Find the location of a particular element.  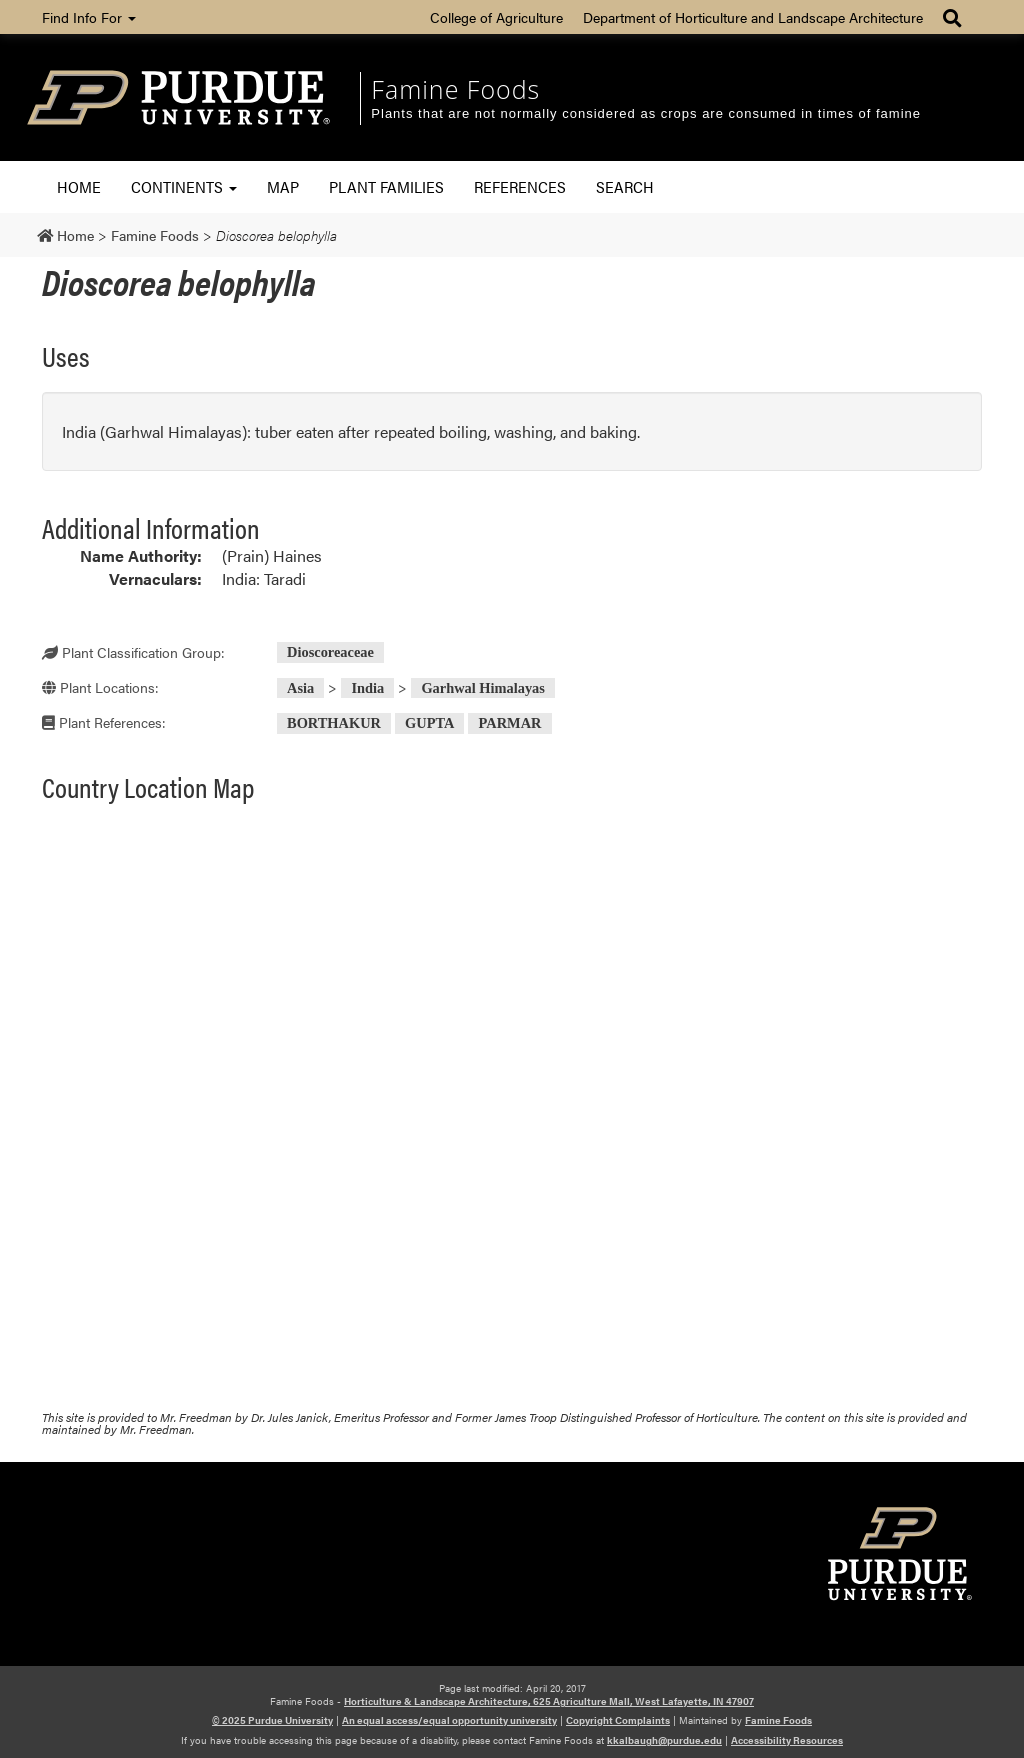

College of Agriculture is located at coordinates (496, 17).